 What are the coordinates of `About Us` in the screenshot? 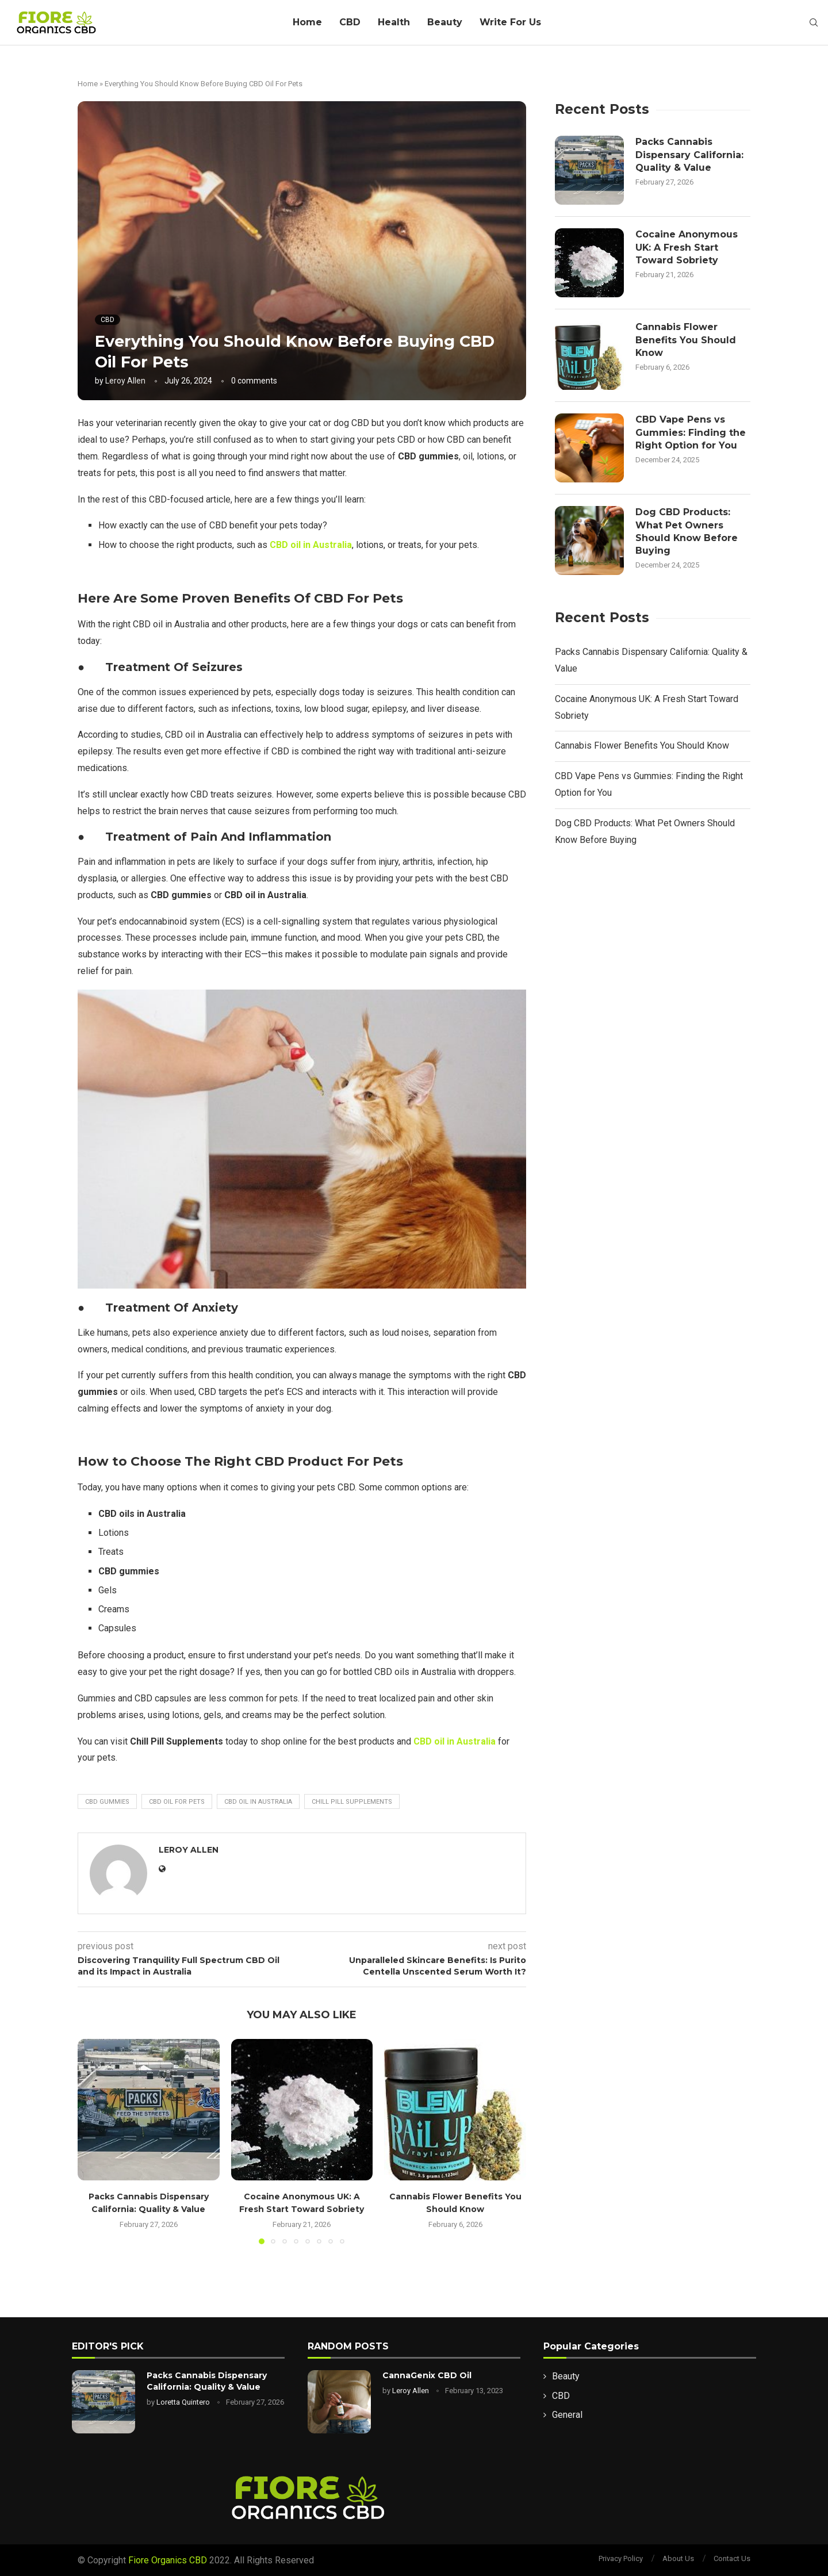 It's located at (678, 2558).